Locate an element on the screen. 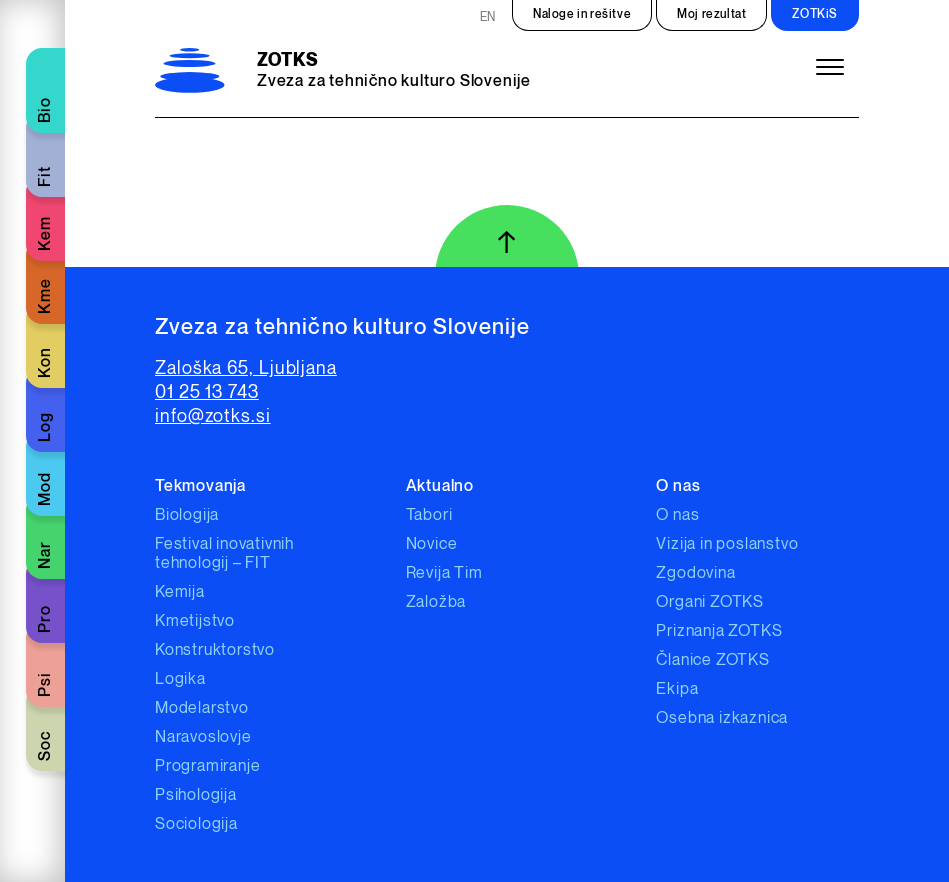 The width and height of the screenshot is (949, 882). Zaloška 65, Ljubljana is located at coordinates (246, 368).